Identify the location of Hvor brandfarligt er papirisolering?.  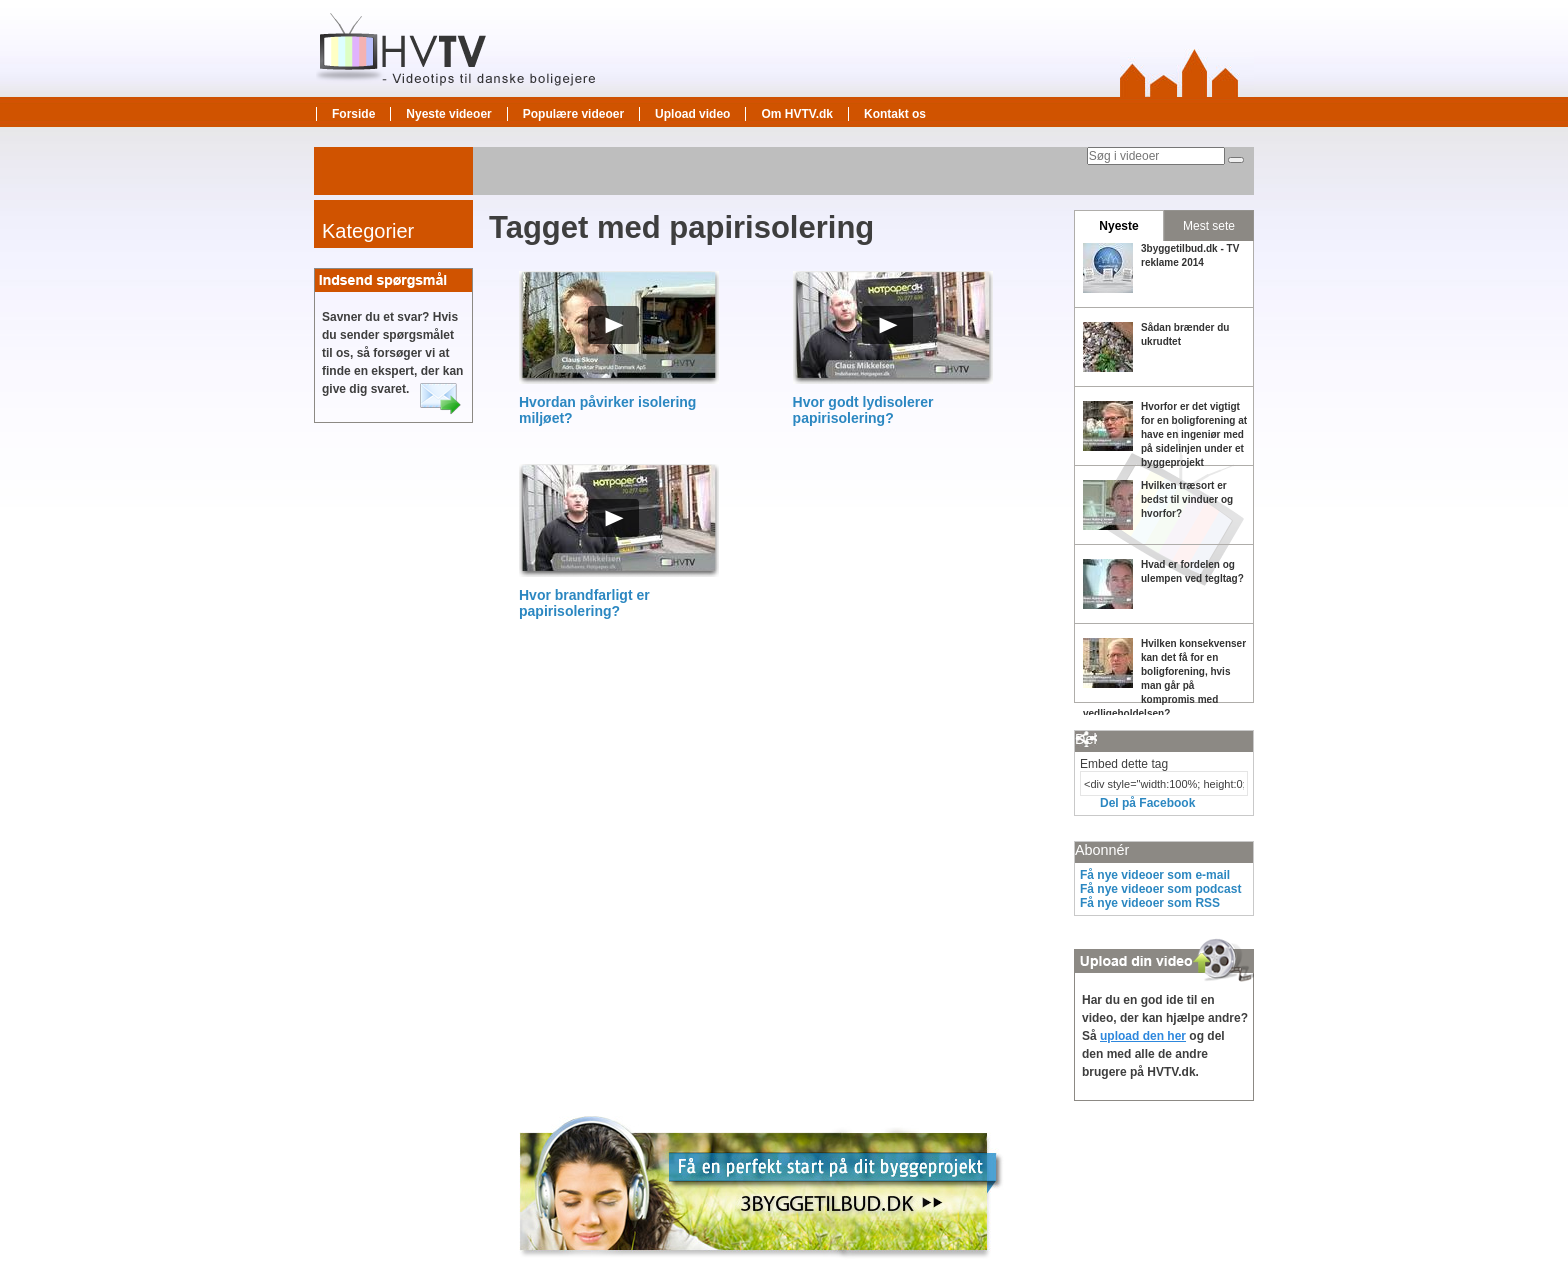
(584, 603).